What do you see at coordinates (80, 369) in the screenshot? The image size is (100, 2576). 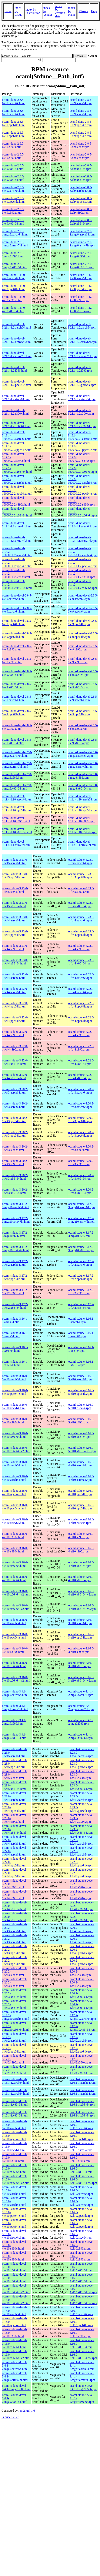 I see `ocaml-dune-devel-3.21.1-1.2.i586.rpm` at bounding box center [80, 369].